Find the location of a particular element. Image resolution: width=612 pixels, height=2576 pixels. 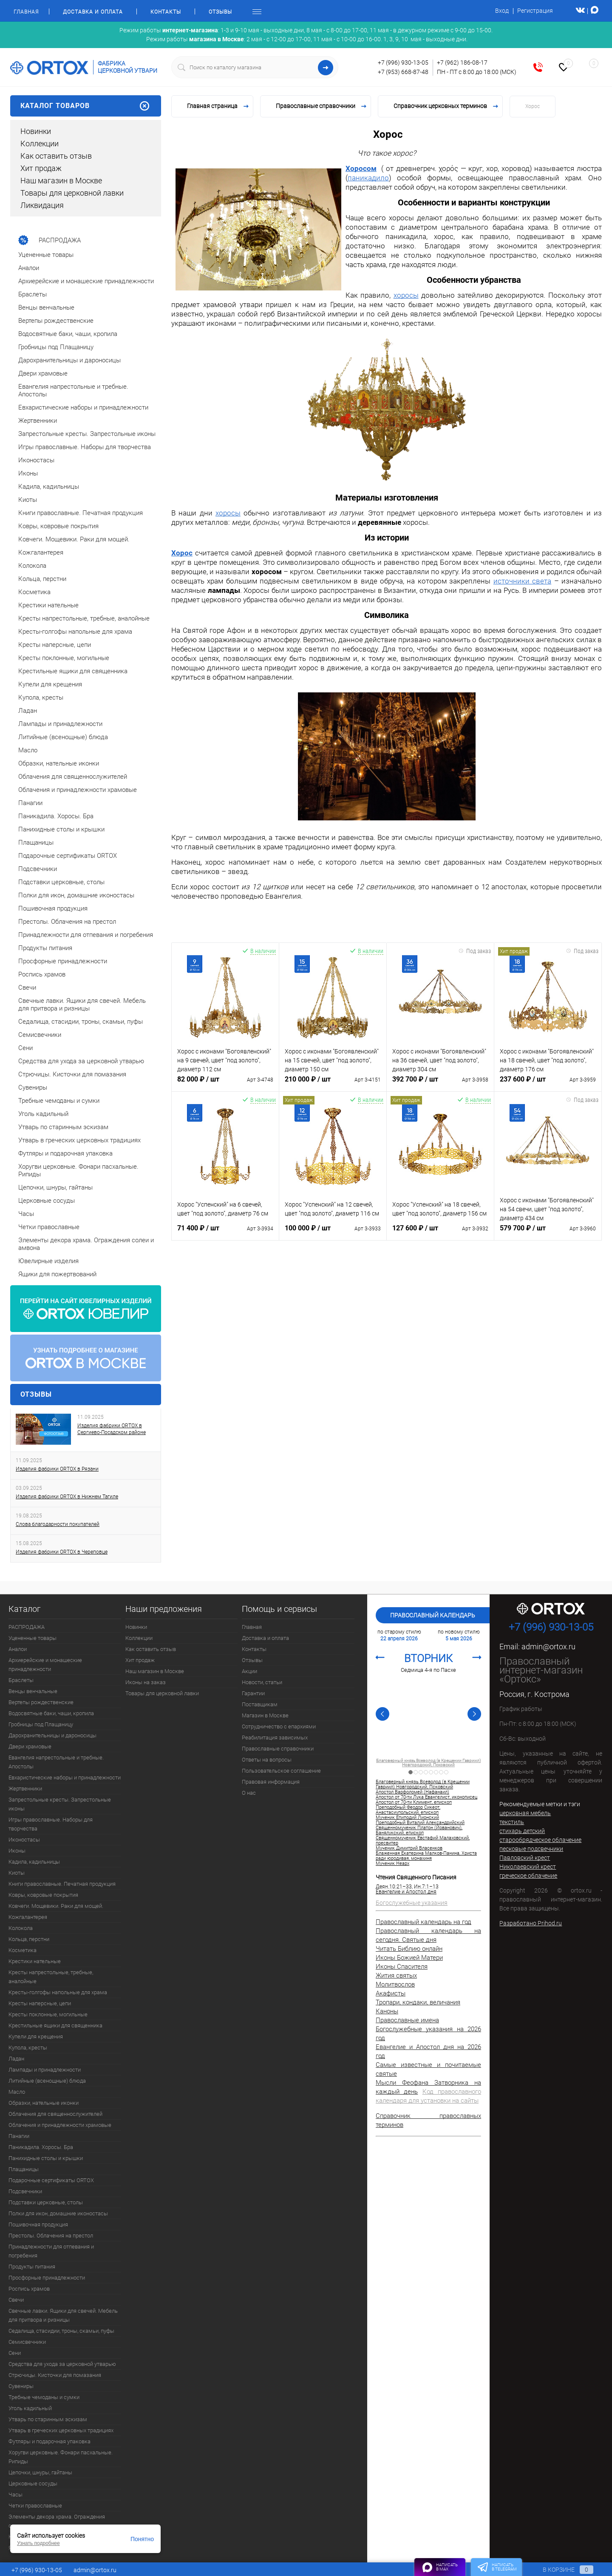

Принадлежности для отпевания и погребения is located at coordinates (51, 2251).